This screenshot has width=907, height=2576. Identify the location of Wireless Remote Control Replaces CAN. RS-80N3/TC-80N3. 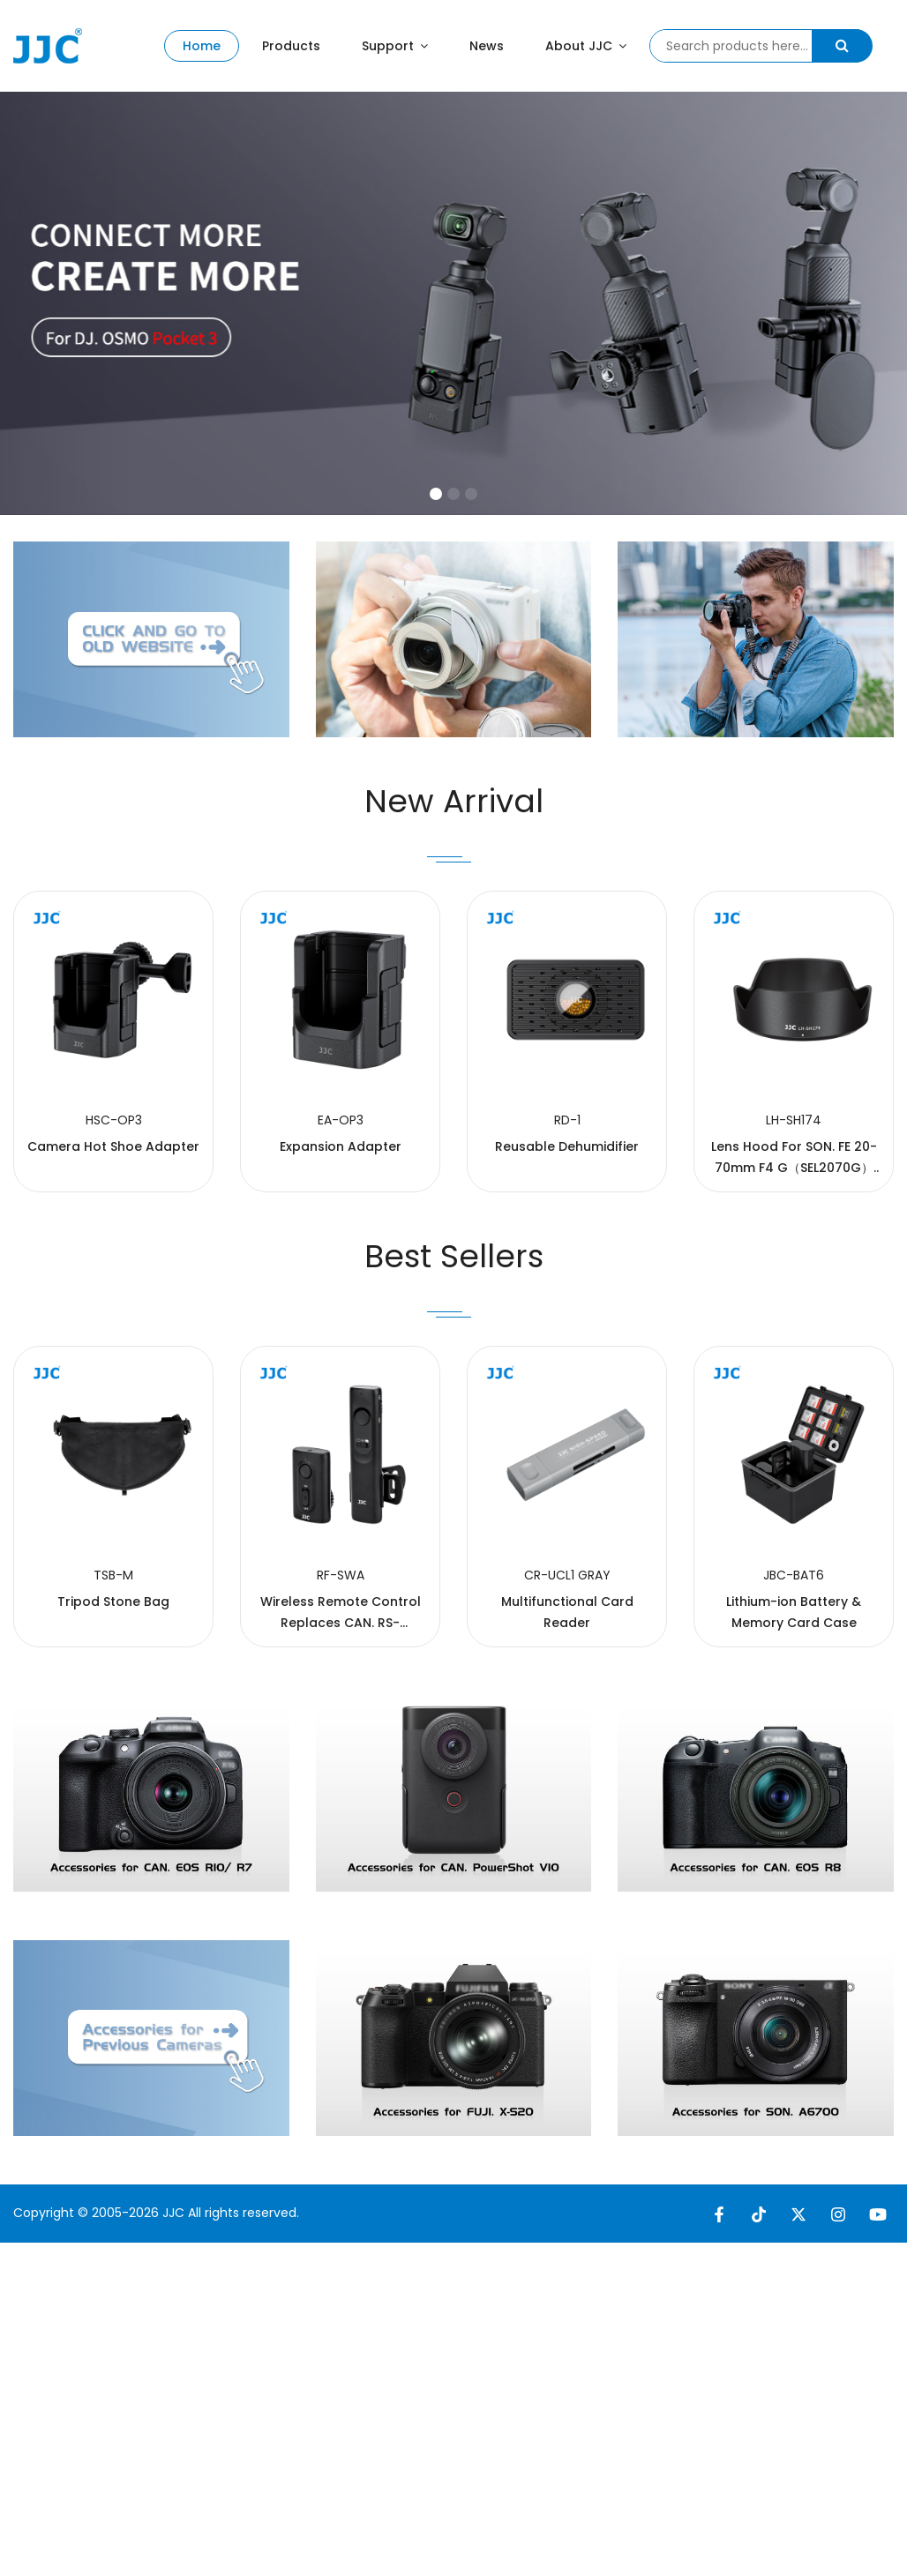
(340, 1734).